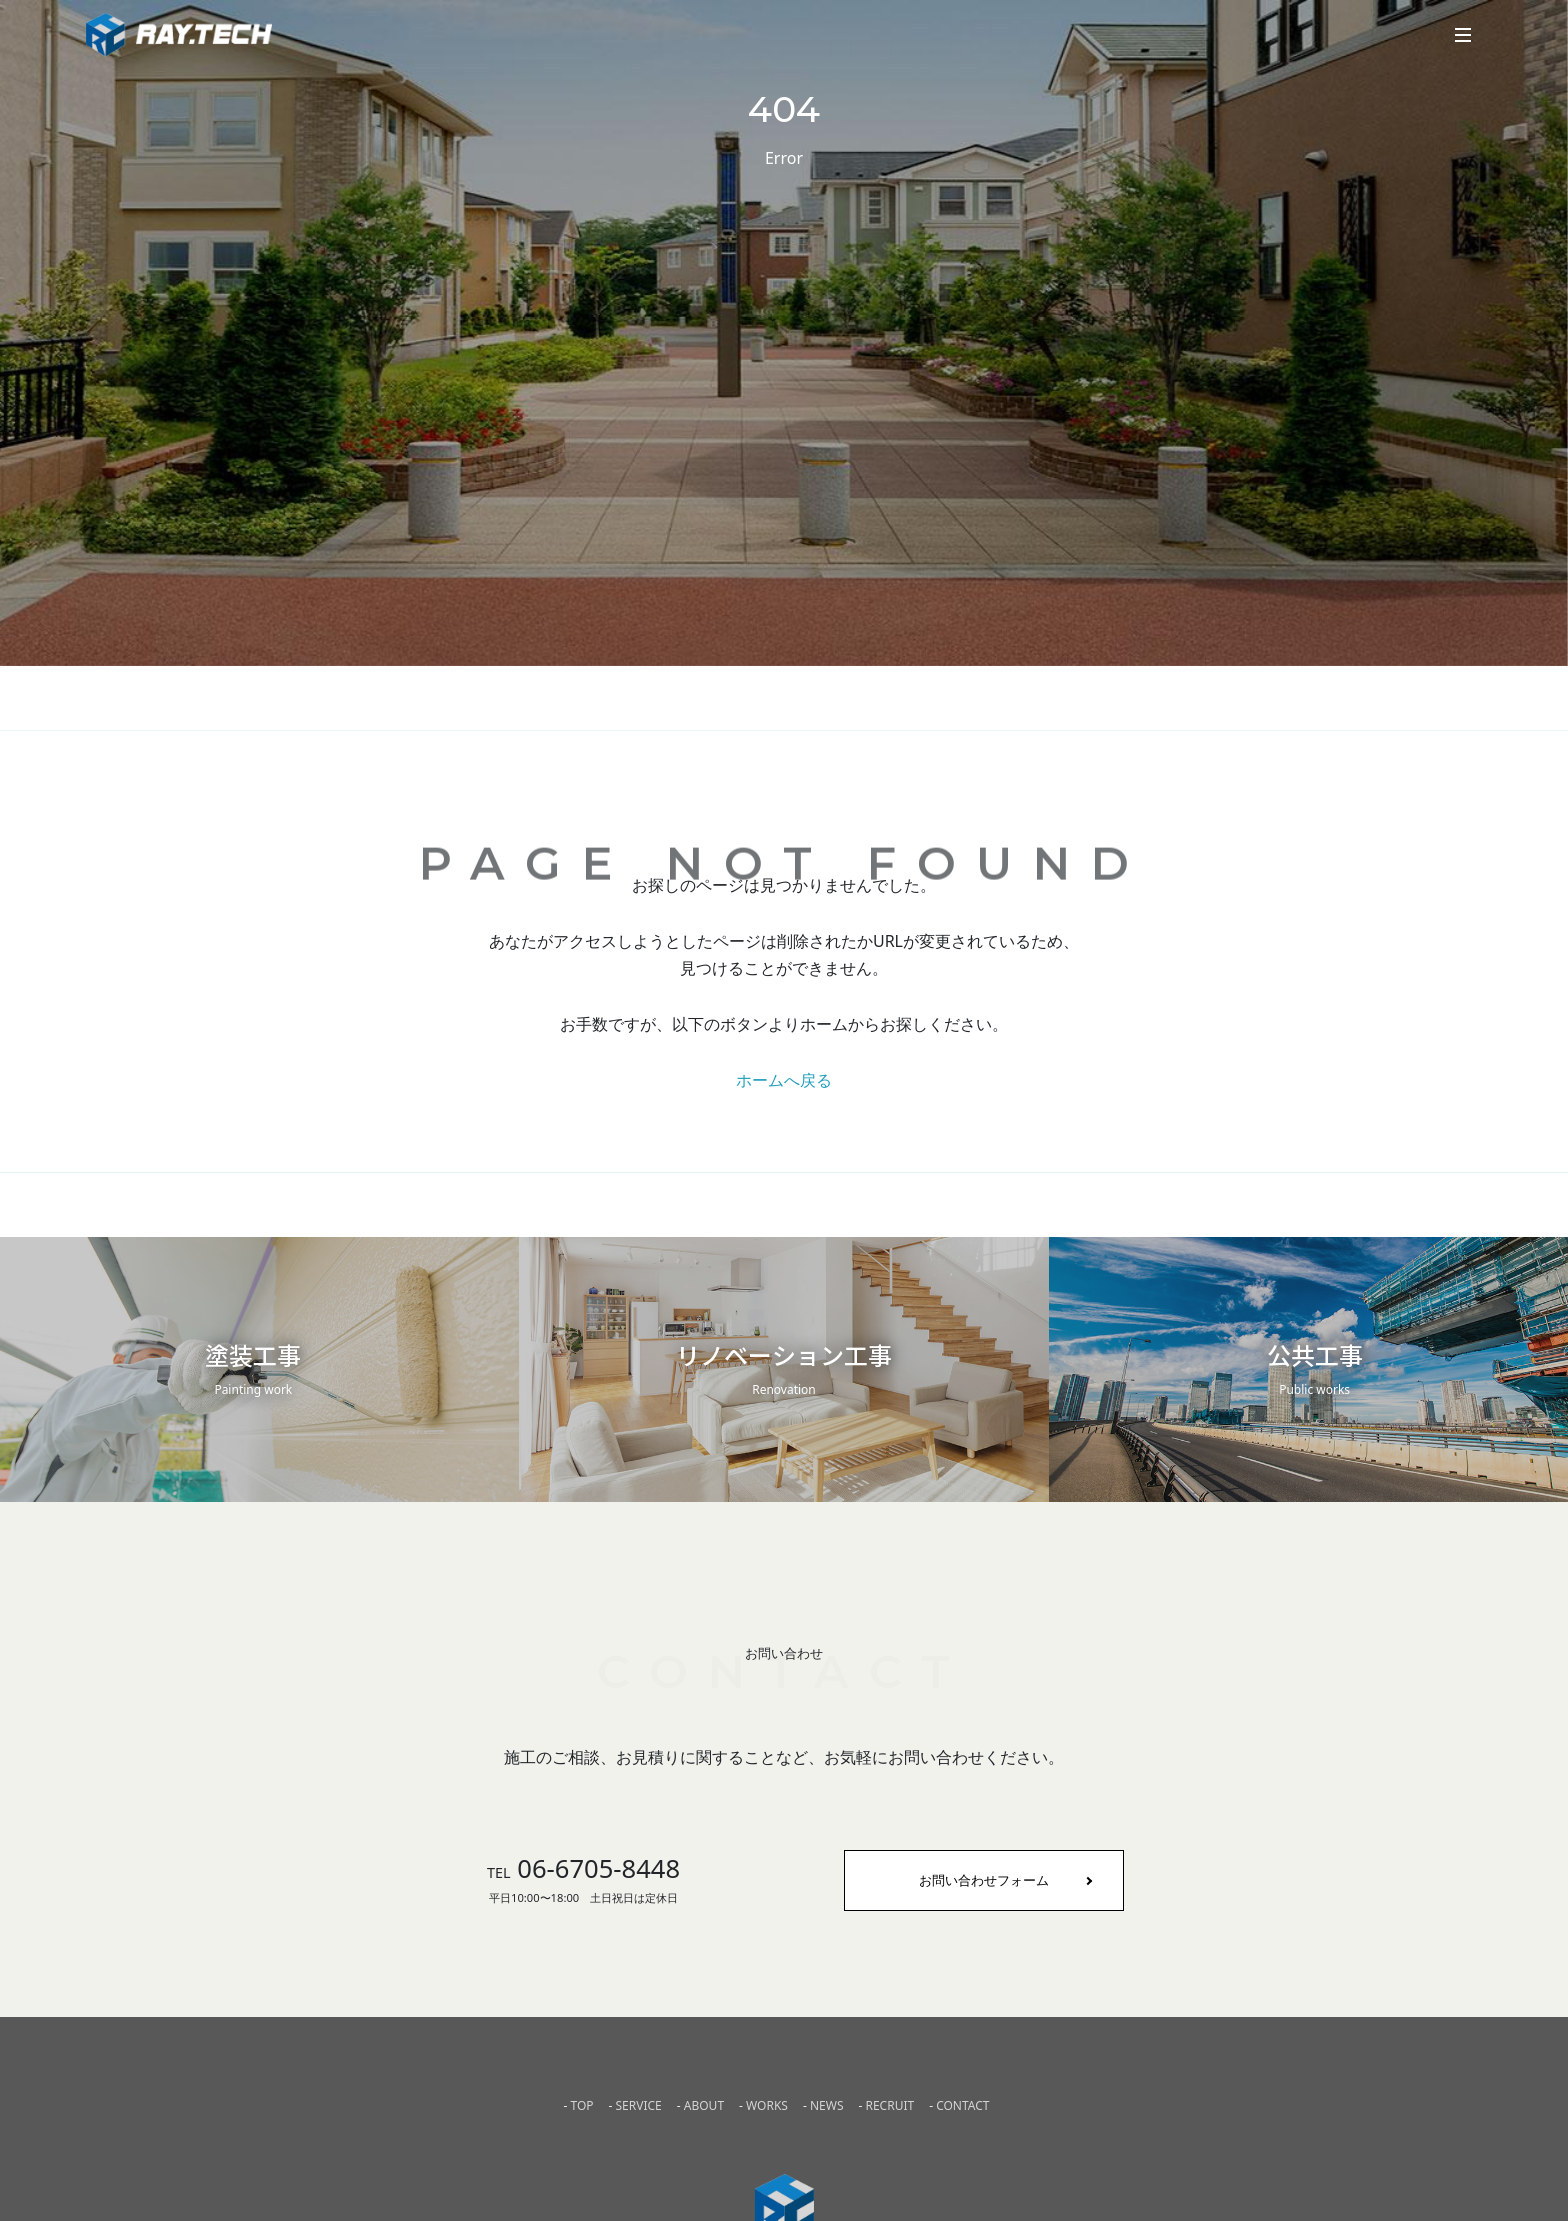 This screenshot has width=1568, height=2221. What do you see at coordinates (984, 1880) in the screenshot?
I see `お問い合わせフォーム` at bounding box center [984, 1880].